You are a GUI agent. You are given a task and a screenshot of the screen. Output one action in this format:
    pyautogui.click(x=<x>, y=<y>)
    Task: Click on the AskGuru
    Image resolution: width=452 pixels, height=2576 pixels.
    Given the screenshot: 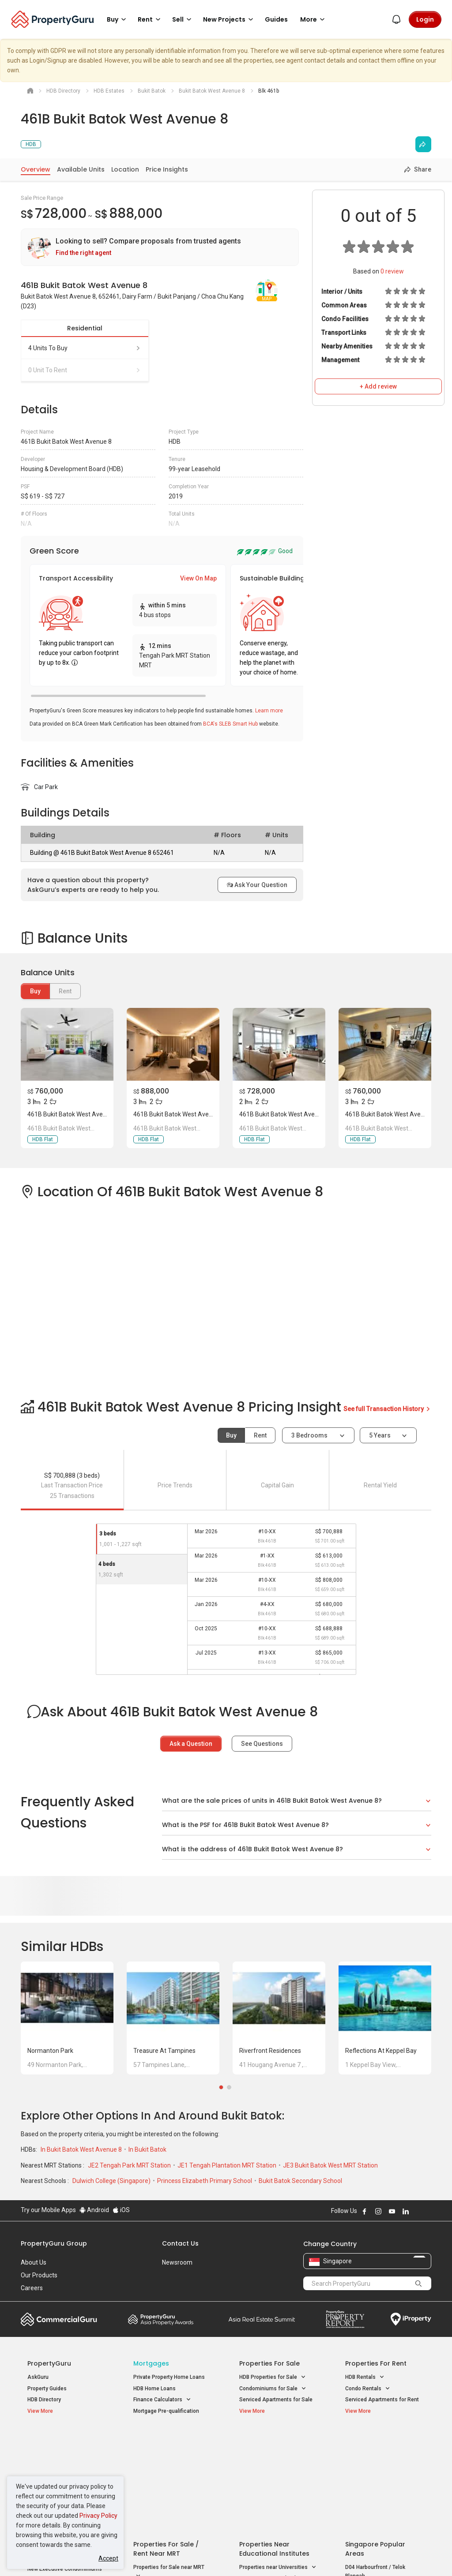 What is the action you would take?
    pyautogui.click(x=38, y=2377)
    